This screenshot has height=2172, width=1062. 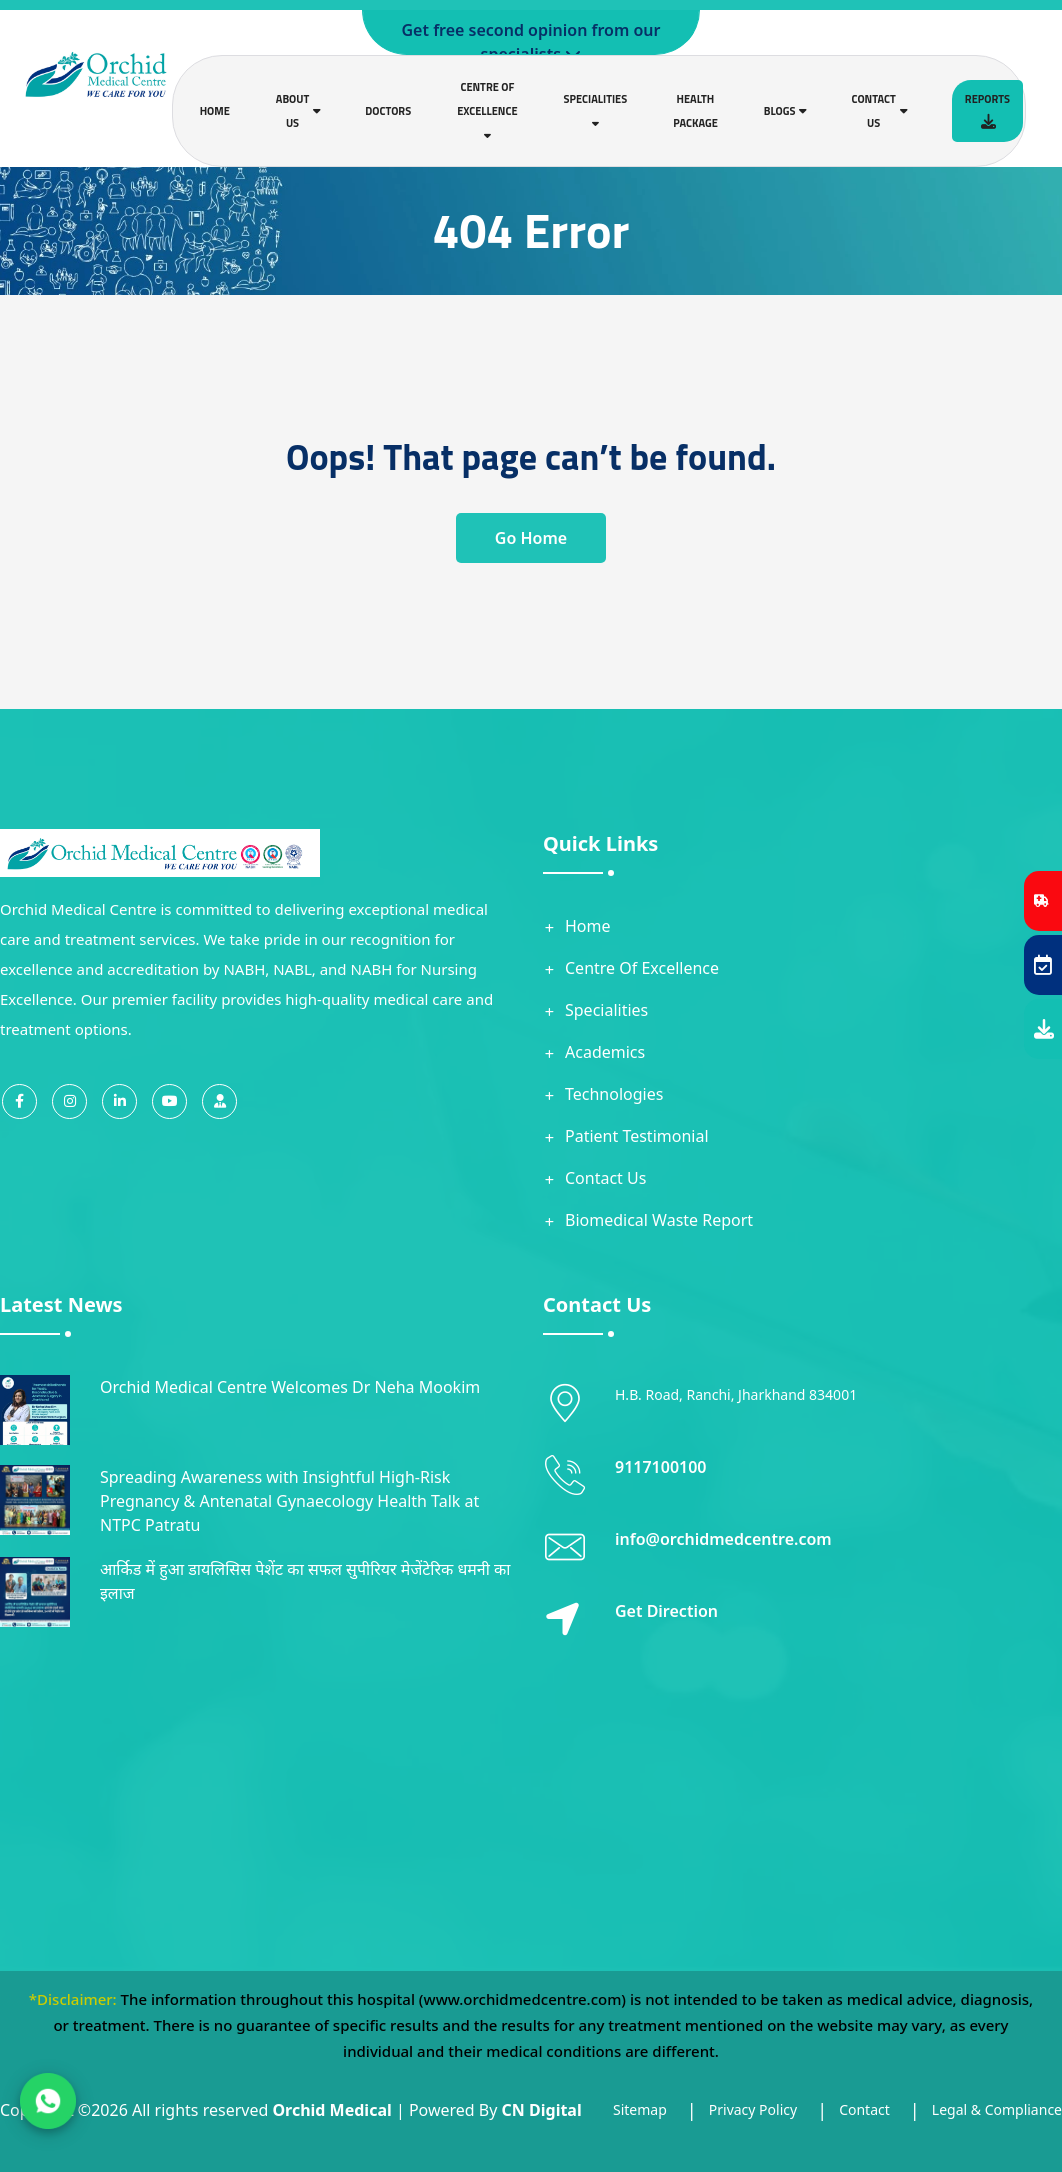 What do you see at coordinates (997, 2109) in the screenshot?
I see `Legal & Compliance` at bounding box center [997, 2109].